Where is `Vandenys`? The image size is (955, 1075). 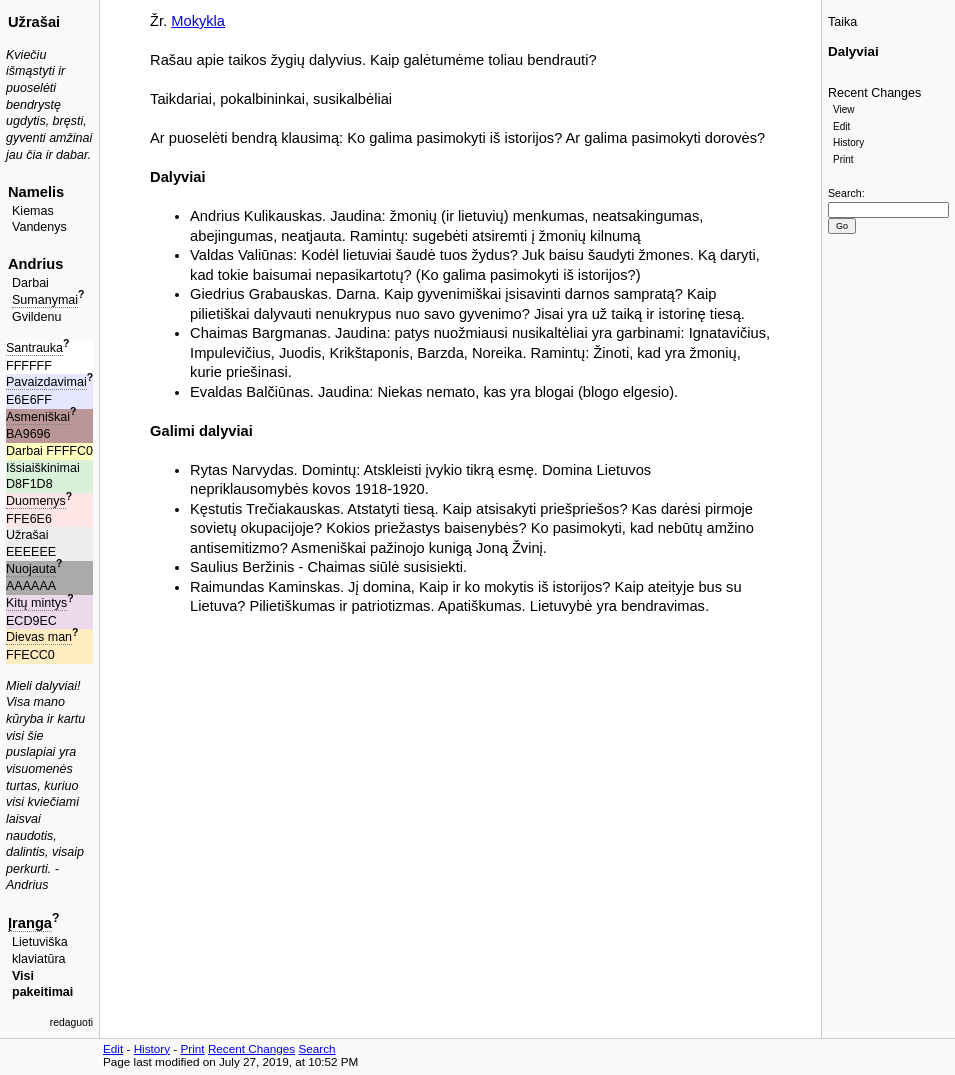
Vandenys is located at coordinates (39, 227).